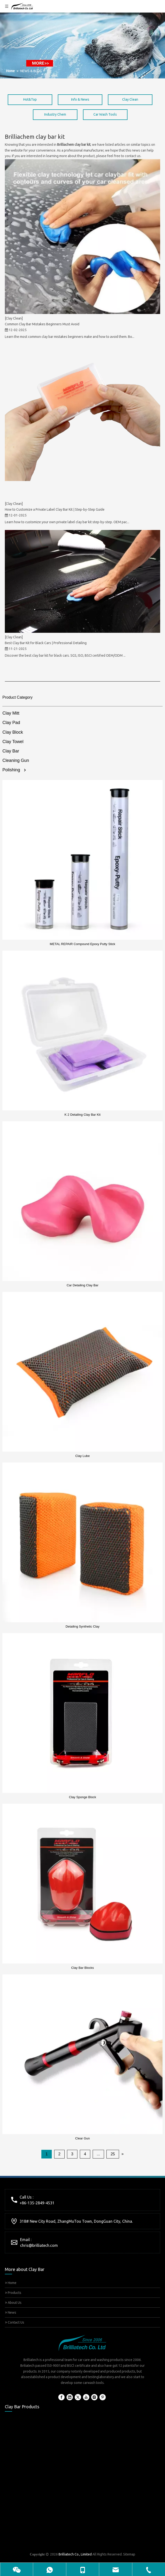  What do you see at coordinates (11, 769) in the screenshot?
I see `Polishing` at bounding box center [11, 769].